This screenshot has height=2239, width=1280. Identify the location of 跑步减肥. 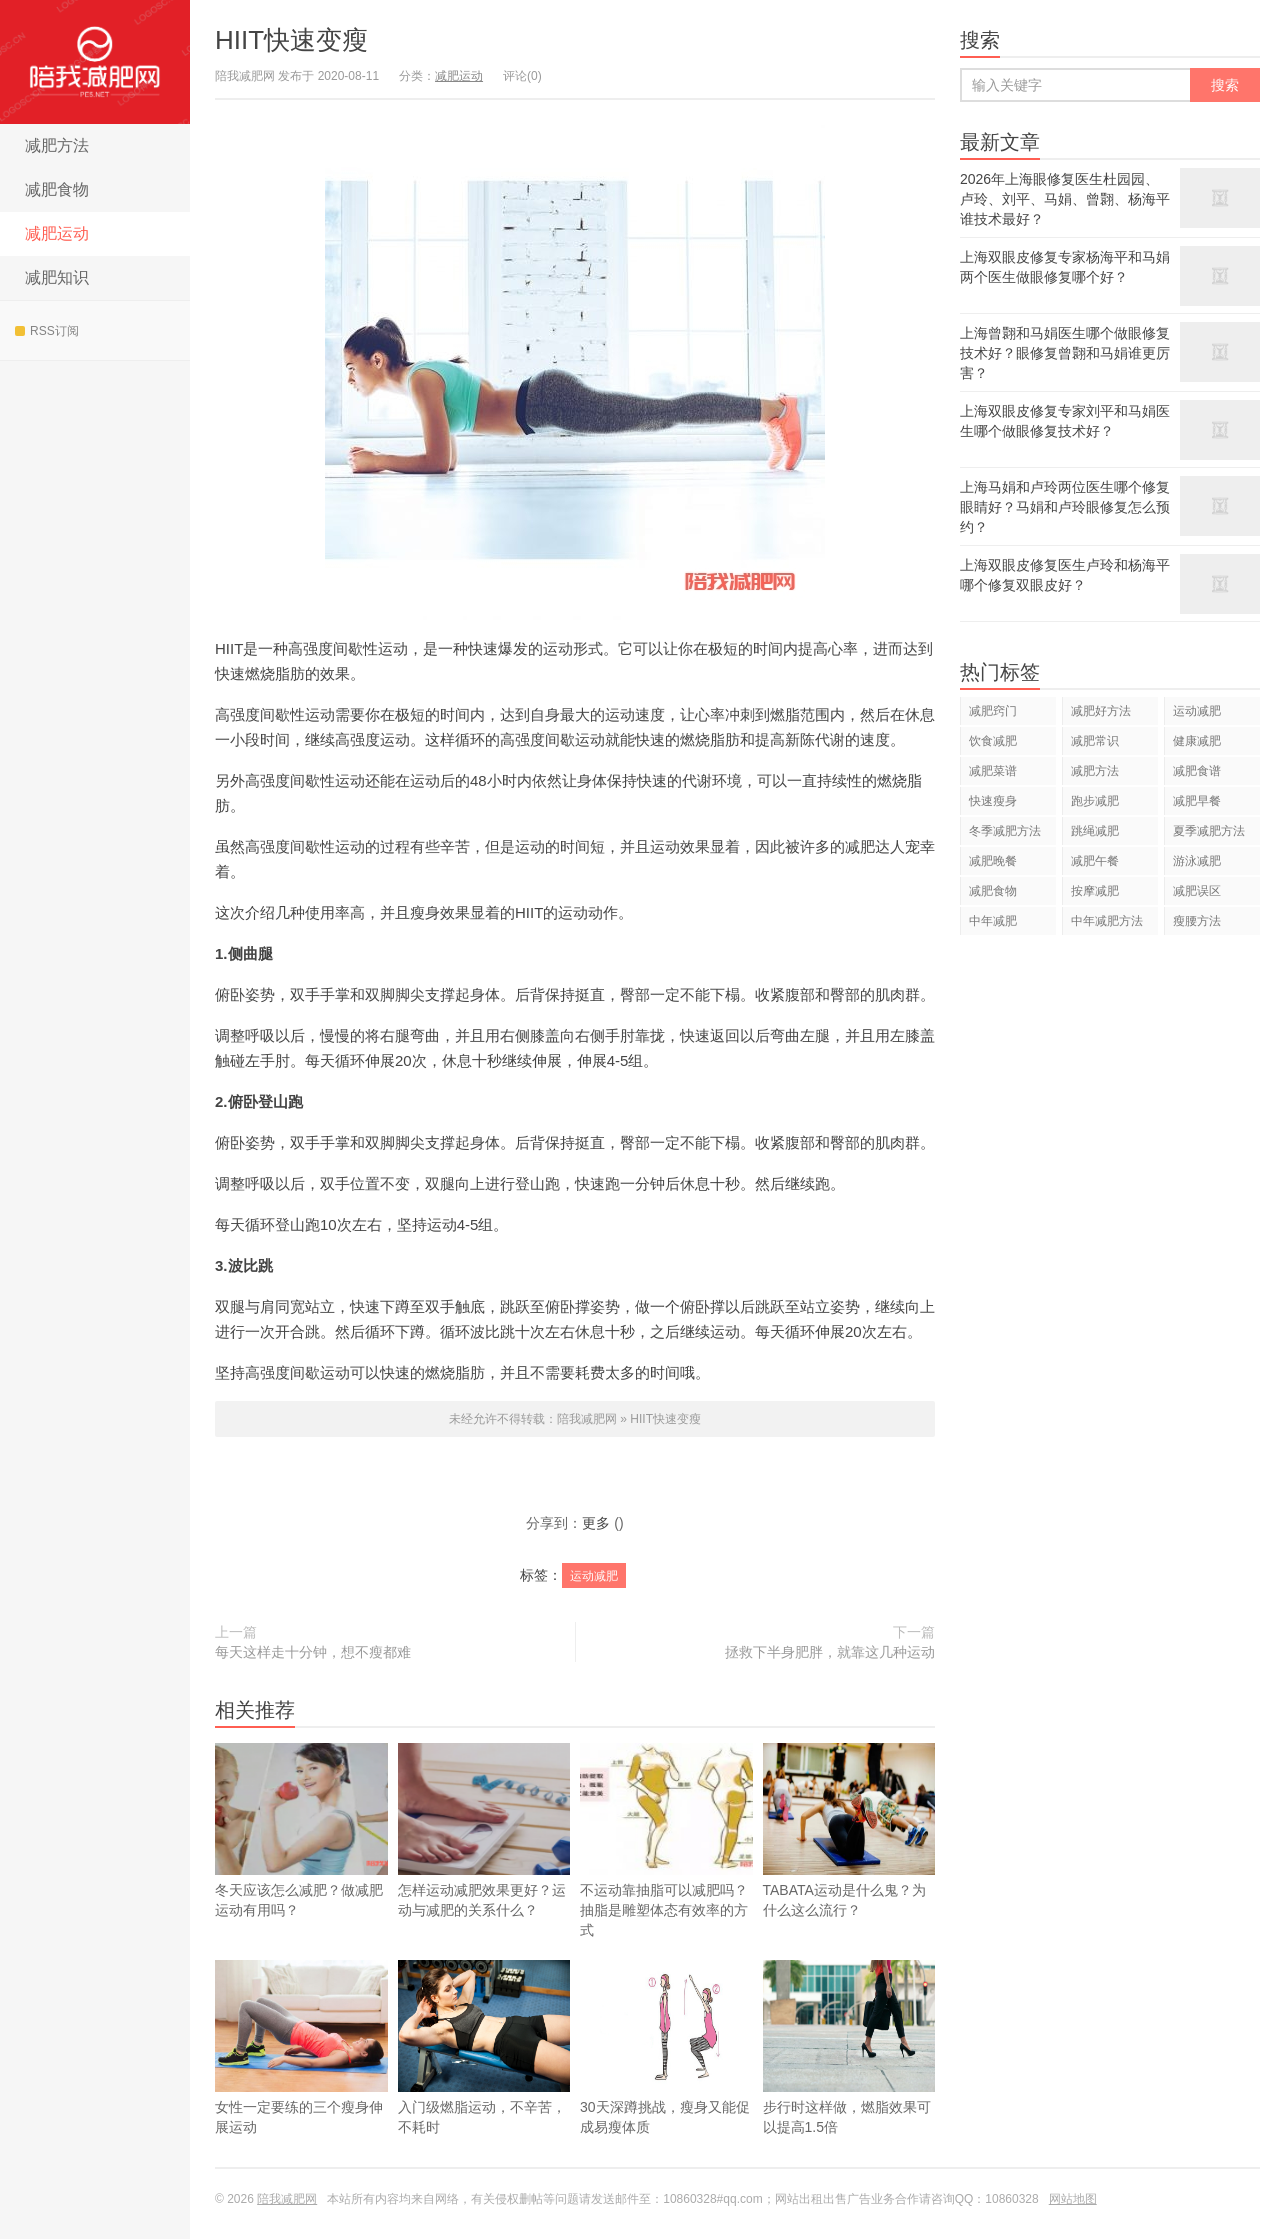
(1095, 801).